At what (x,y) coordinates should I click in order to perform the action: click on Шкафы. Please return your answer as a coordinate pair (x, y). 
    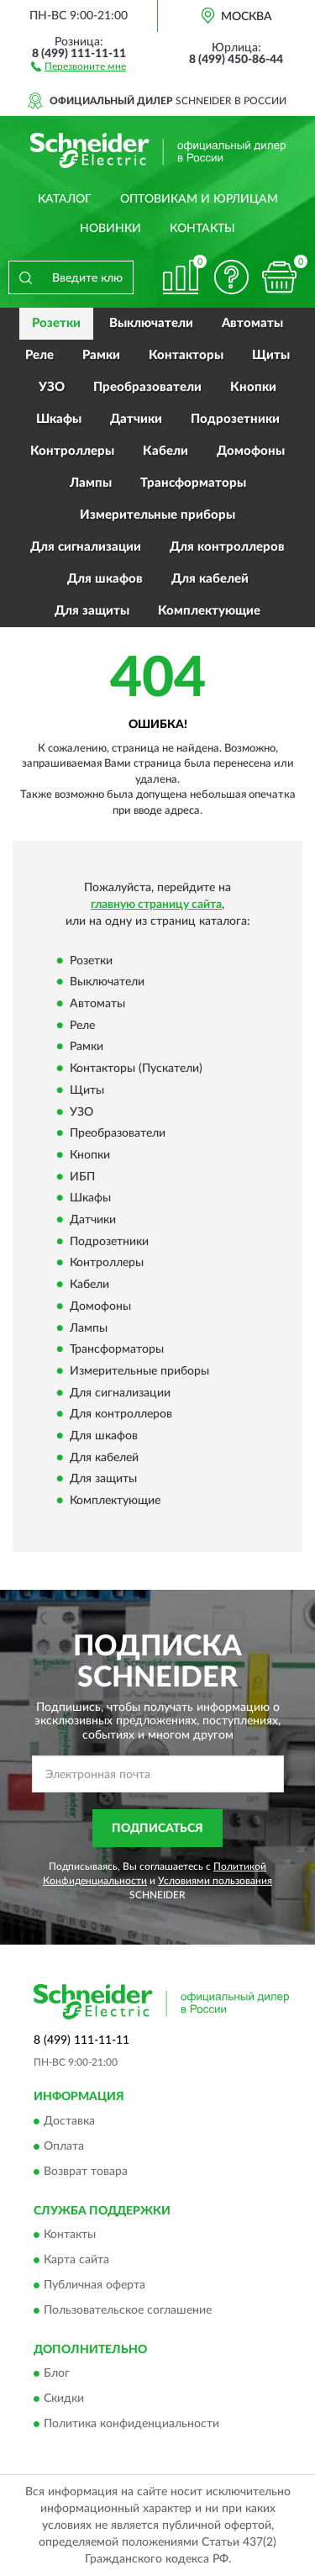
    Looking at the image, I should click on (58, 419).